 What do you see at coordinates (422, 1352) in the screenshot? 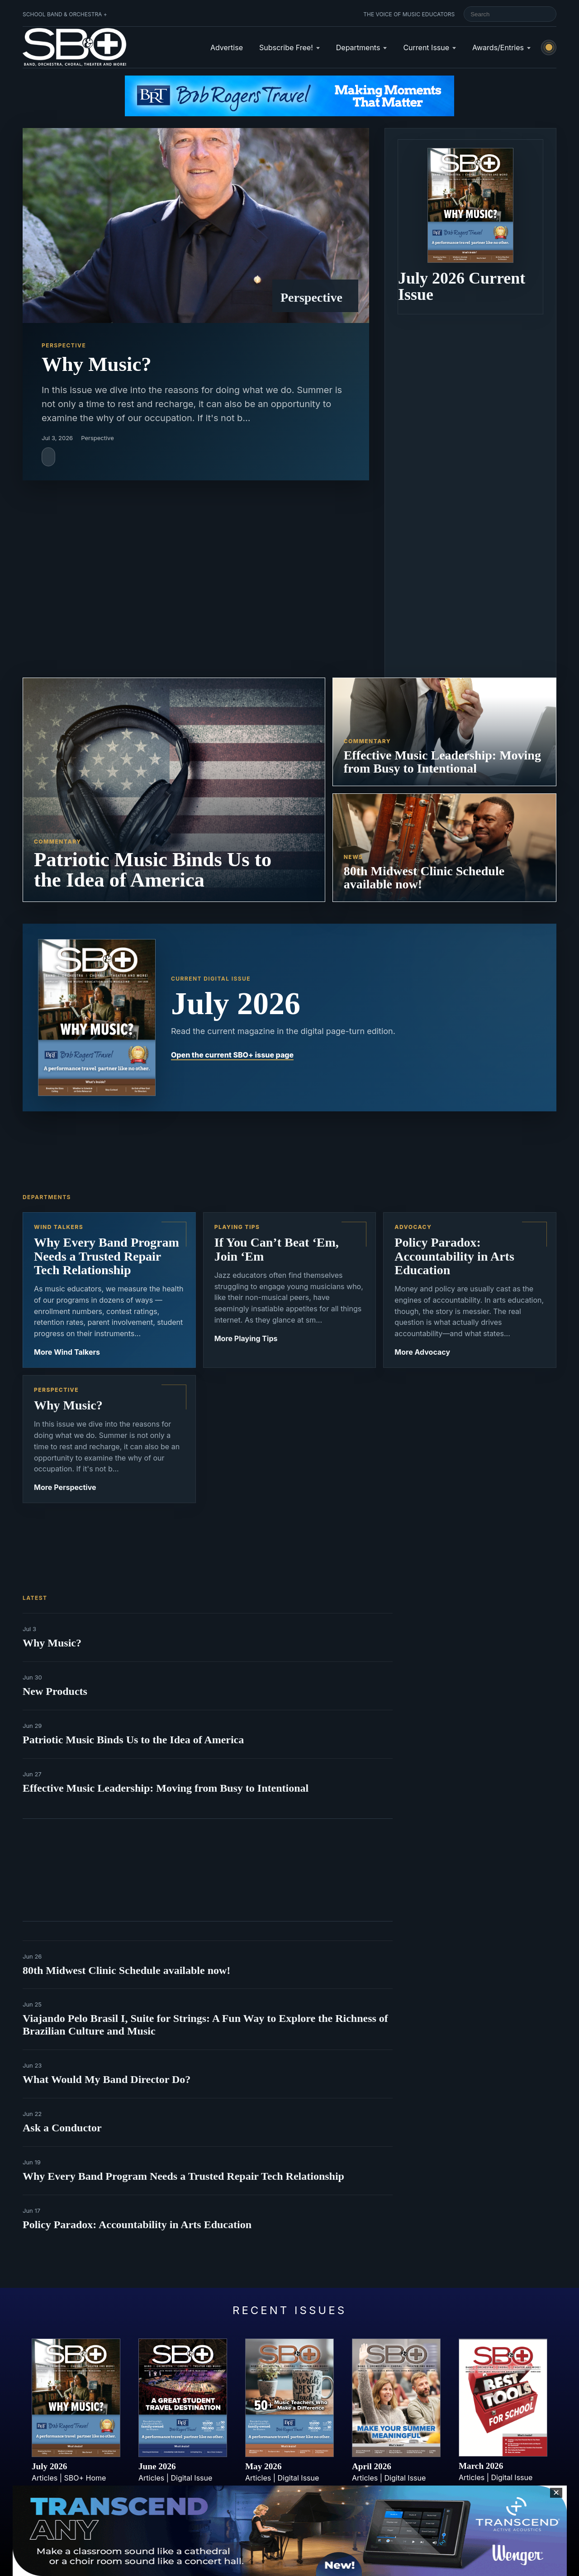
I see `More Advocacy` at bounding box center [422, 1352].